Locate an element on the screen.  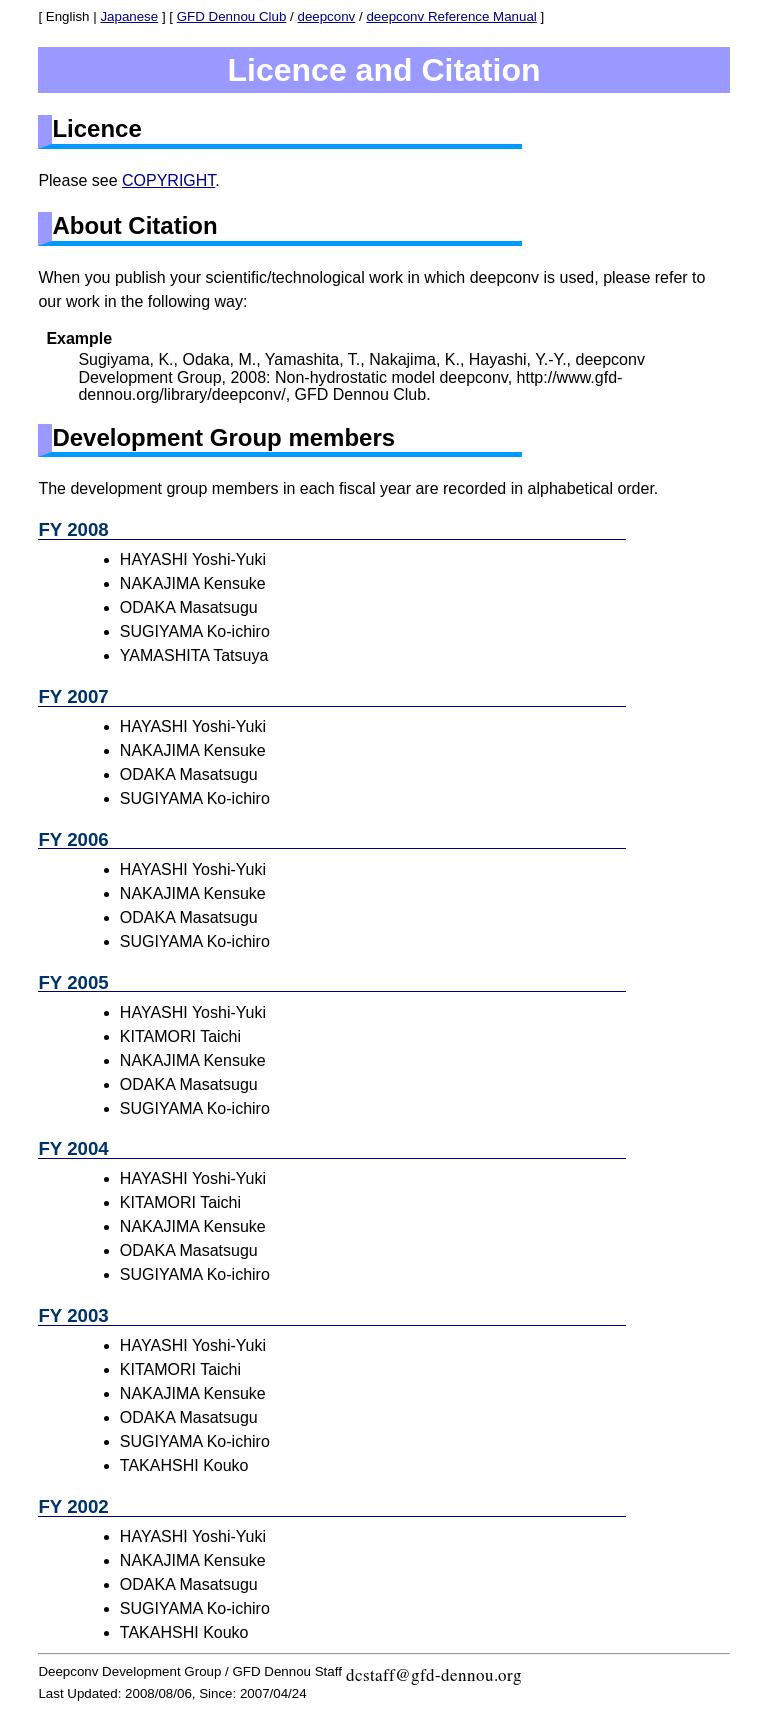
Example is located at coordinates (79, 338).